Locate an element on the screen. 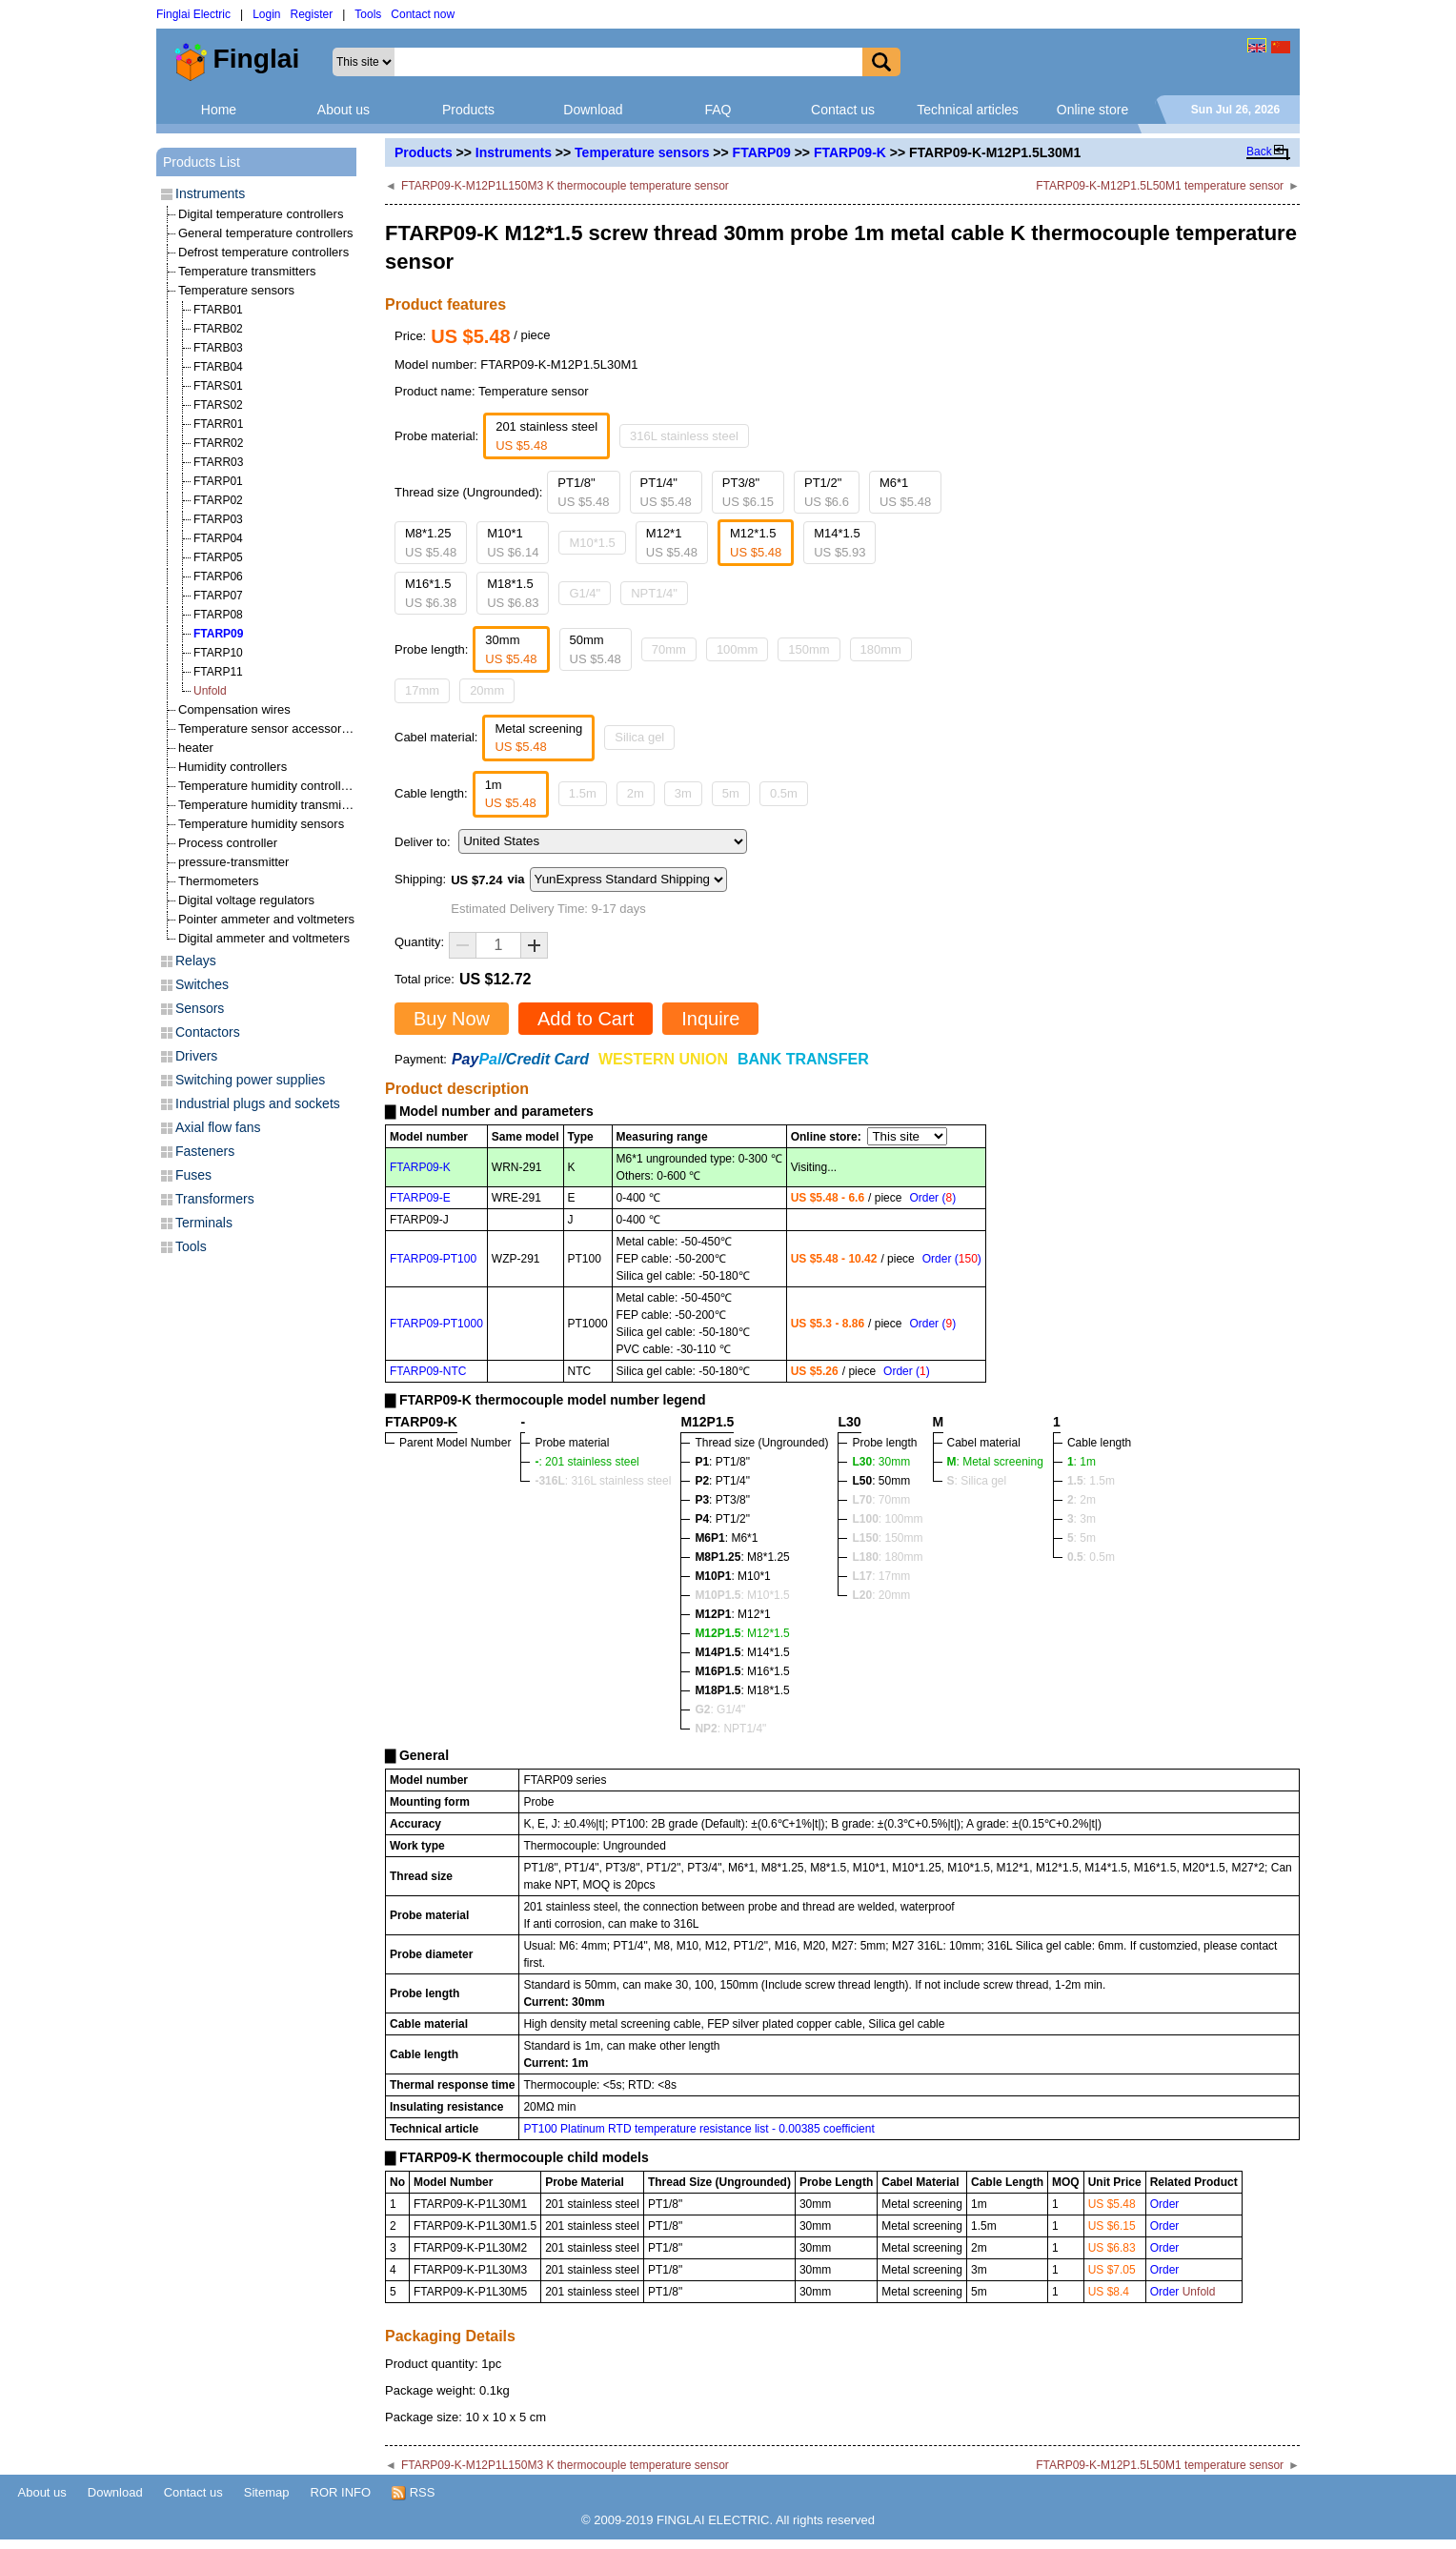 The width and height of the screenshot is (1456, 2549). heater is located at coordinates (195, 747).